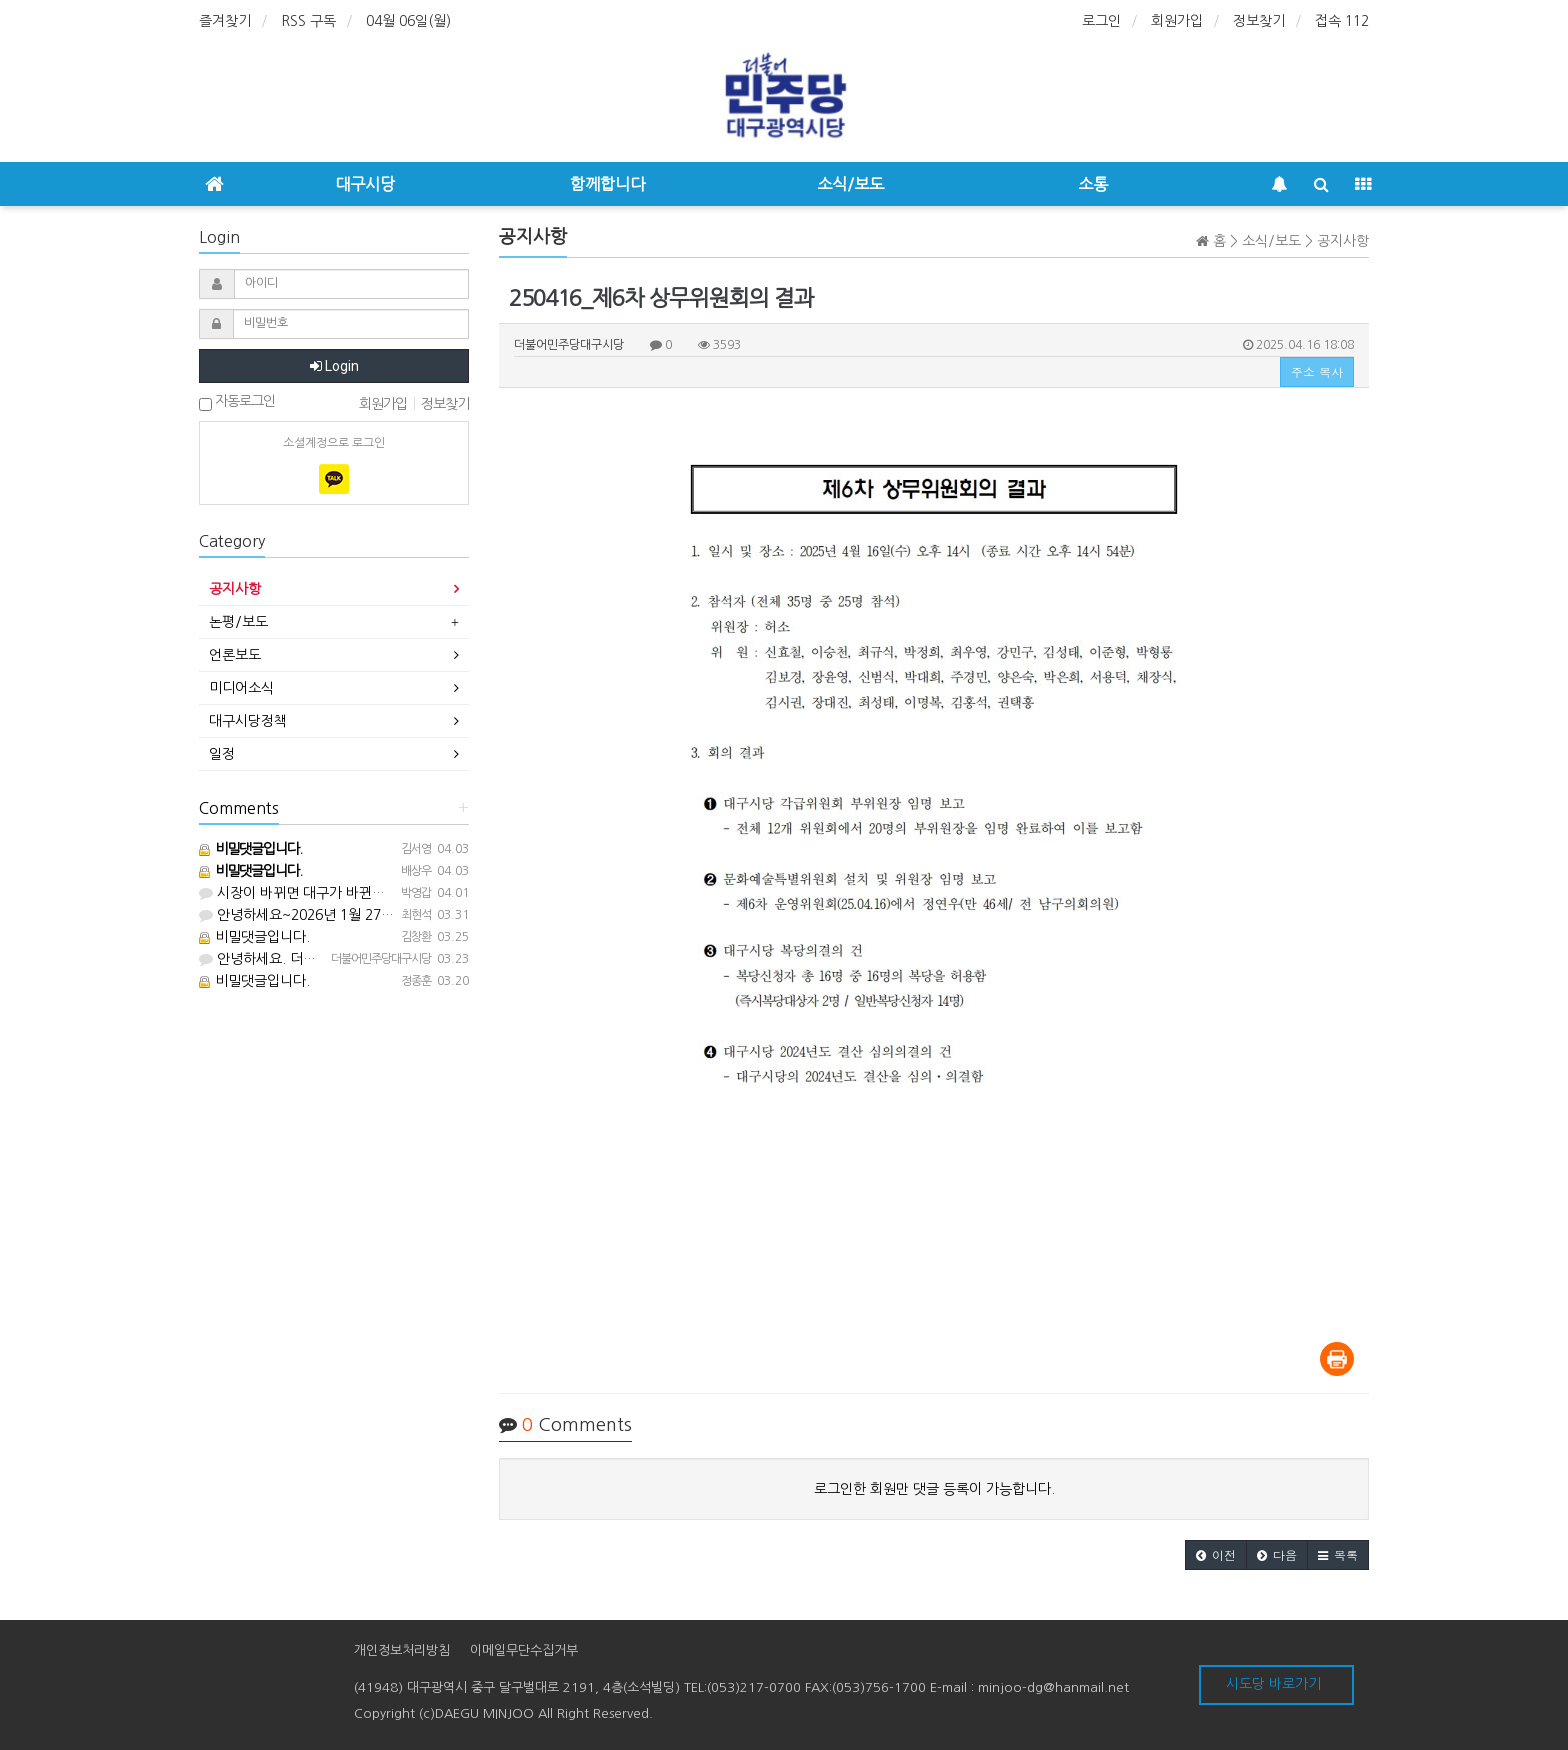  What do you see at coordinates (238, 622) in the screenshot?
I see `논평/보도` at bounding box center [238, 622].